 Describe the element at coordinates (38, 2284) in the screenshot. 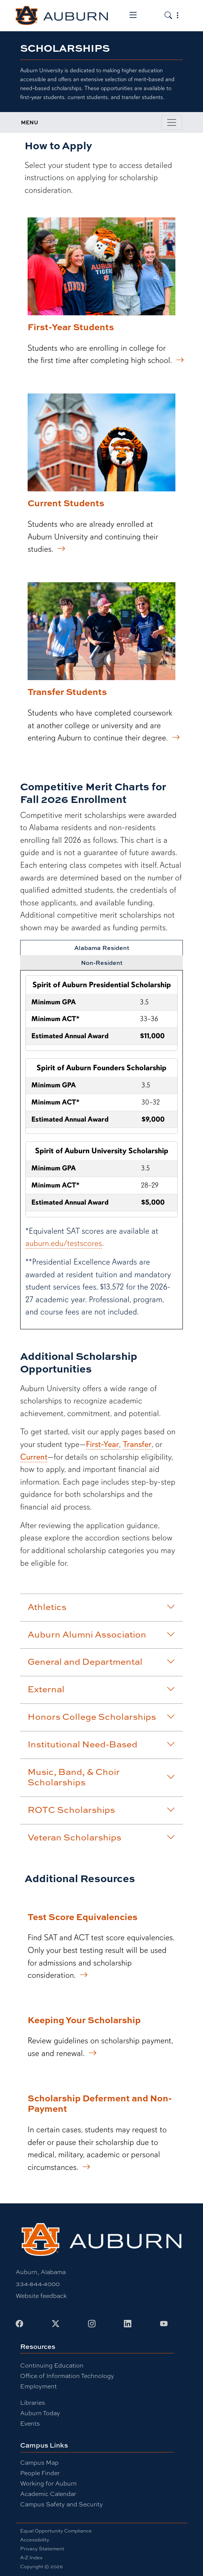

I see `334-844-4000` at that location.